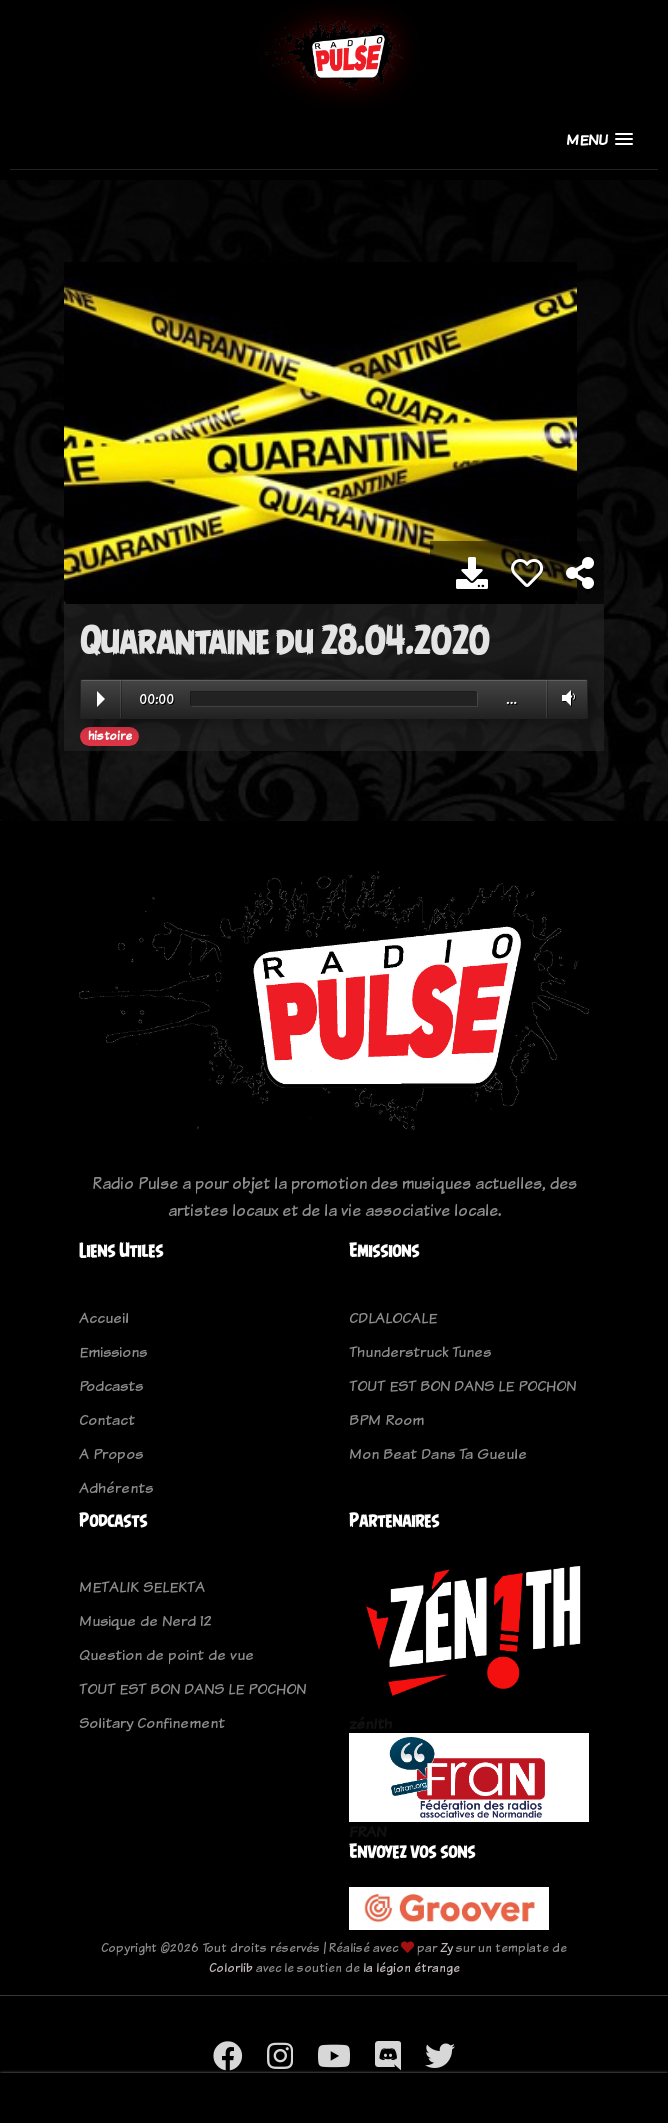  Describe the element at coordinates (411, 1967) in the screenshot. I see `la légion étrange` at that location.